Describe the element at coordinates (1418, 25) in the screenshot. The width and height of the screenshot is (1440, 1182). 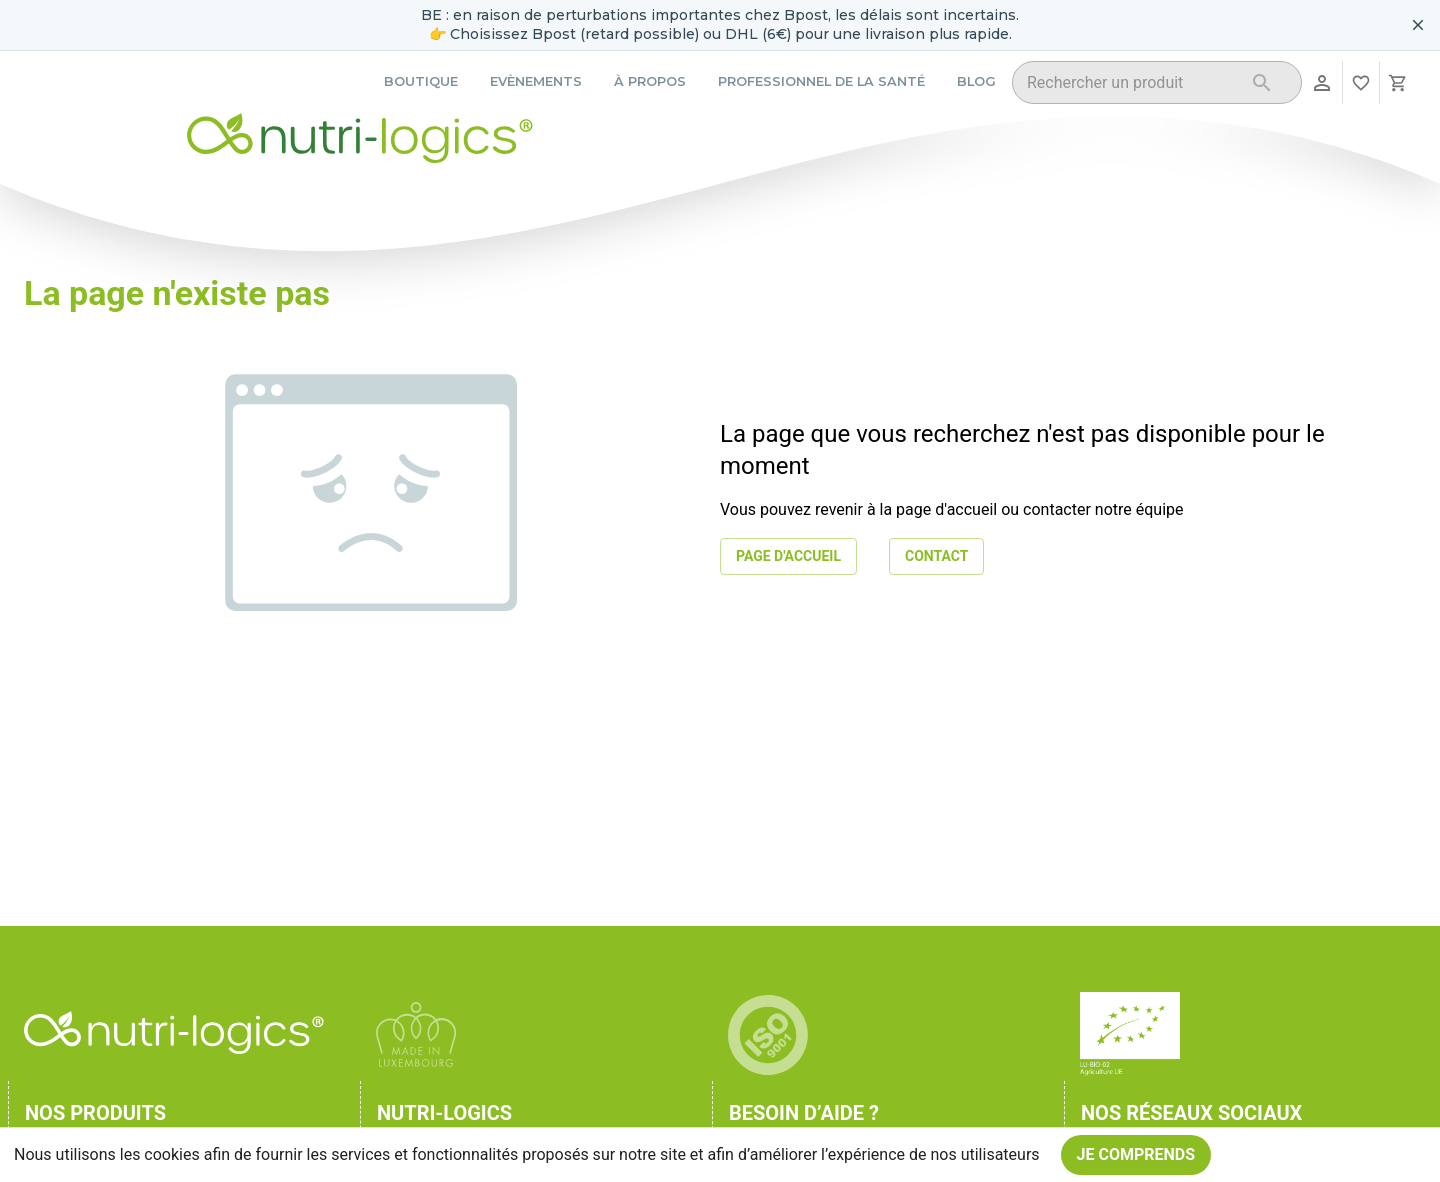
I see `[Fermer le bandeau pour aujourd'hui]` at that location.